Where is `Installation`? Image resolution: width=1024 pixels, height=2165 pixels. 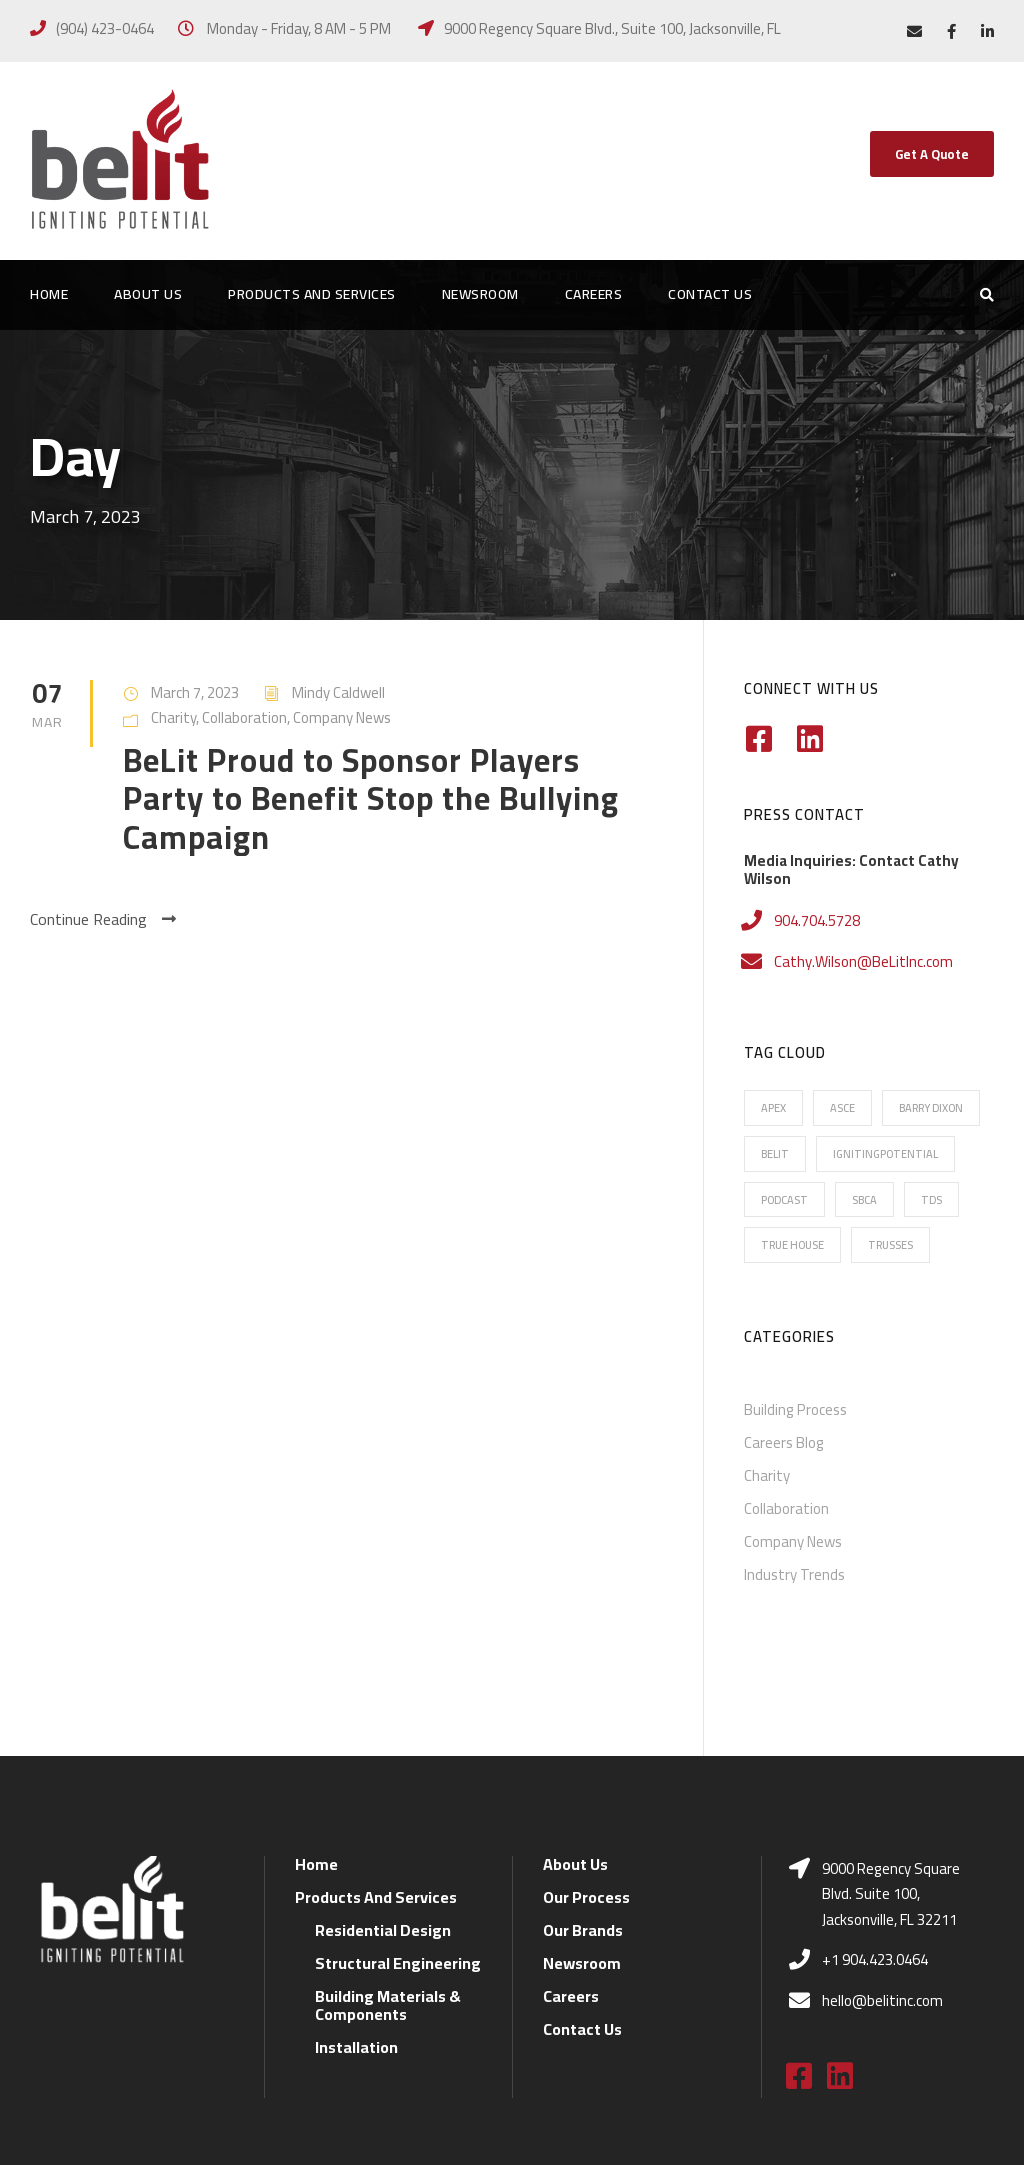 Installation is located at coordinates (356, 1930).